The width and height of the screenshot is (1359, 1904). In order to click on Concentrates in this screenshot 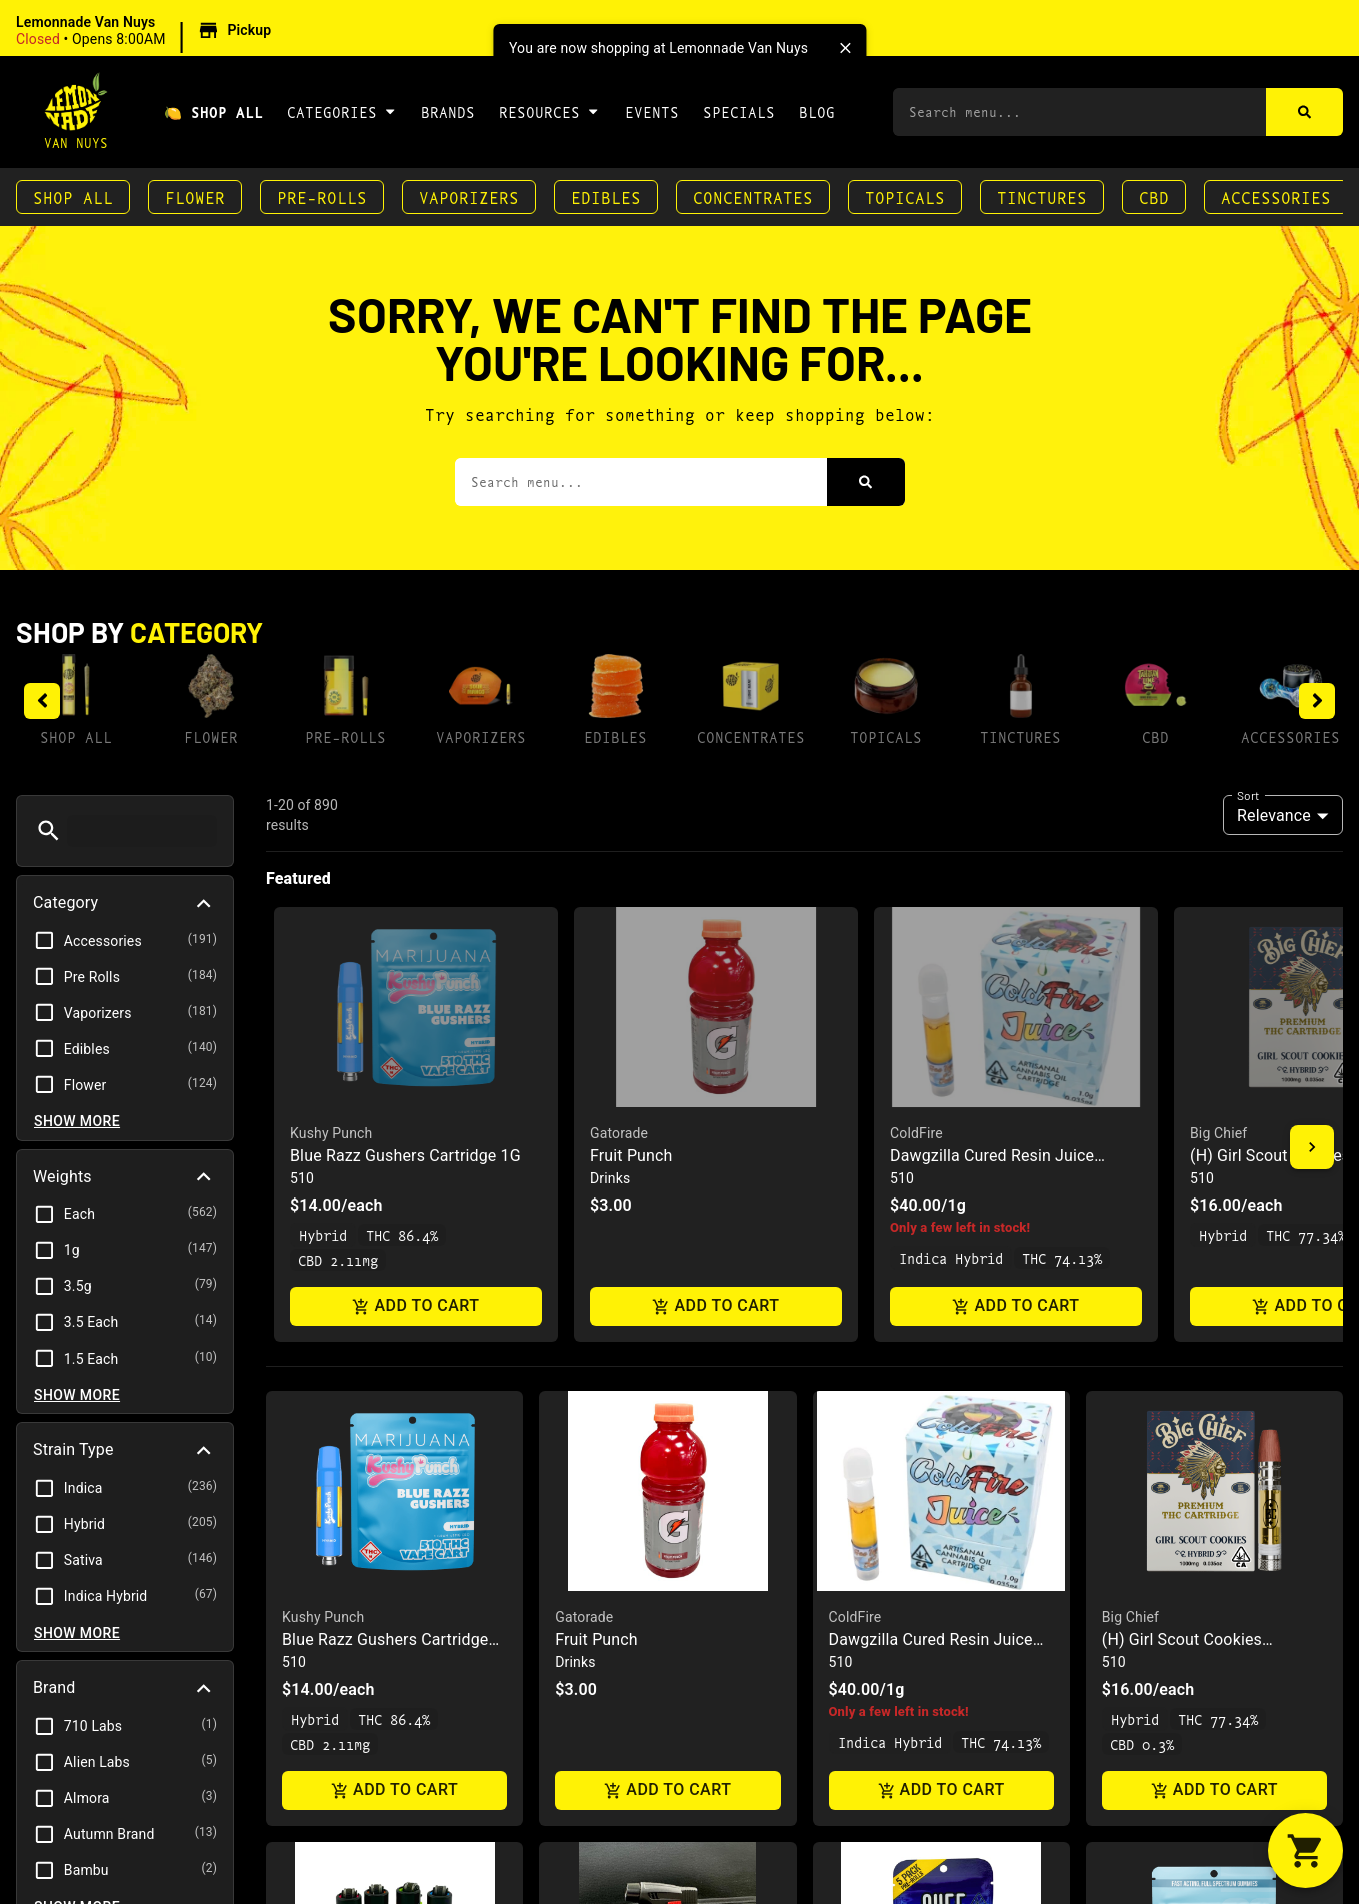, I will do `click(753, 196)`.